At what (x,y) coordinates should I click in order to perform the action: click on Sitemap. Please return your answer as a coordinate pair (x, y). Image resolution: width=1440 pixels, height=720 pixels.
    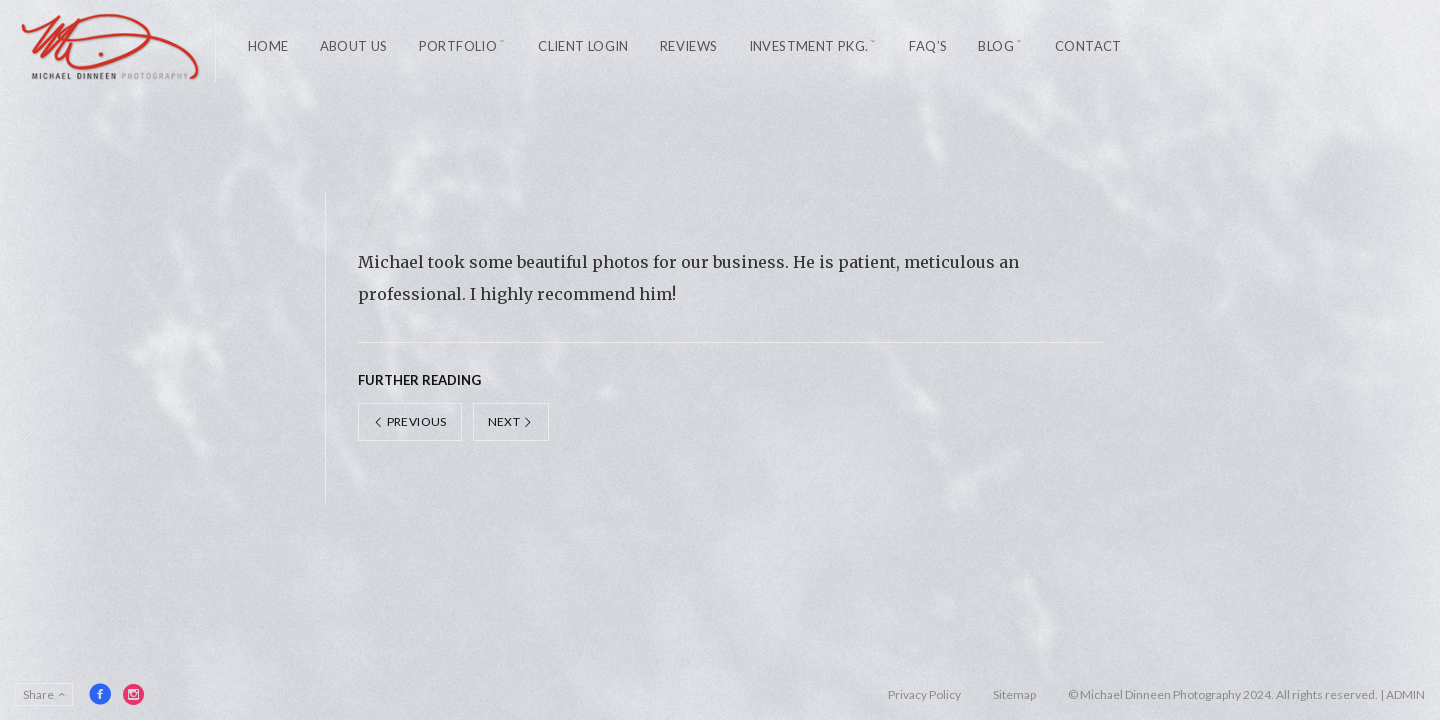
    Looking at the image, I should click on (1014, 694).